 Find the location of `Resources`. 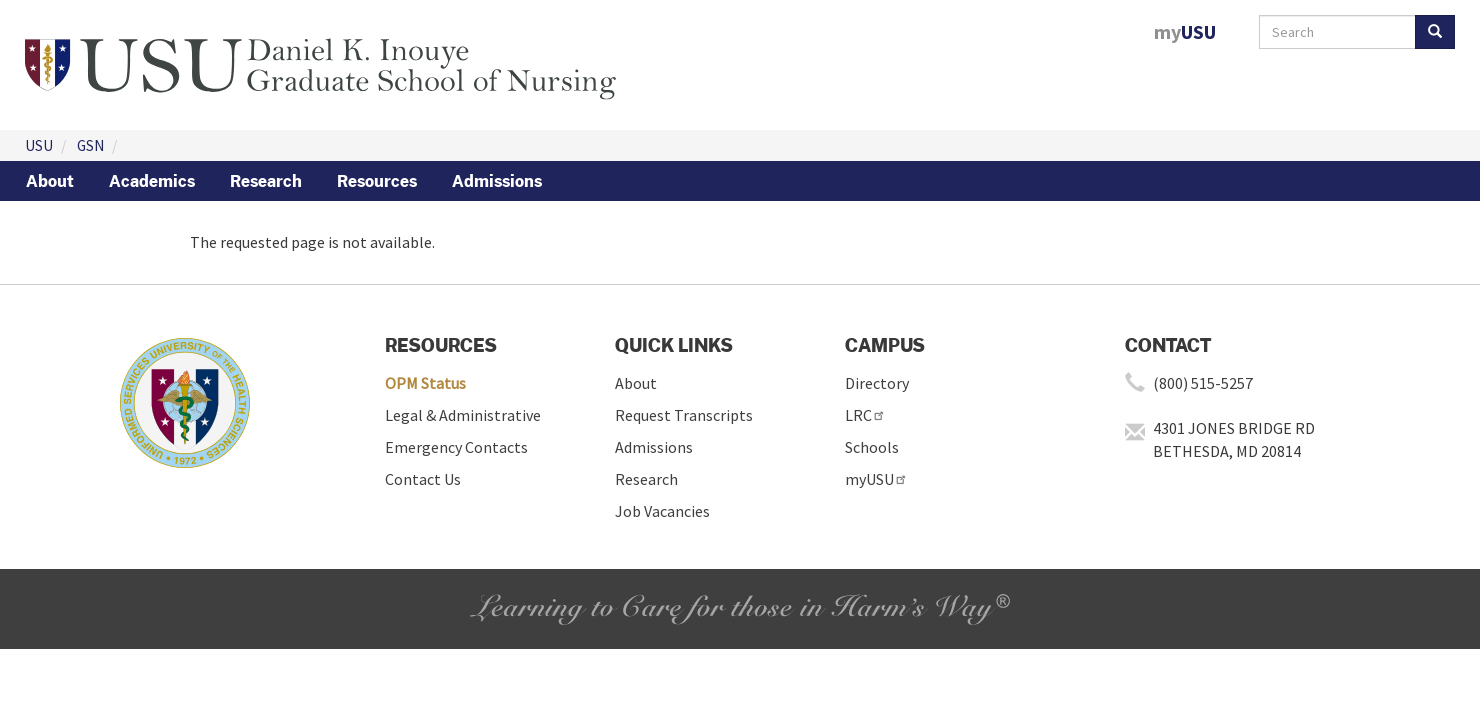

Resources is located at coordinates (377, 181).